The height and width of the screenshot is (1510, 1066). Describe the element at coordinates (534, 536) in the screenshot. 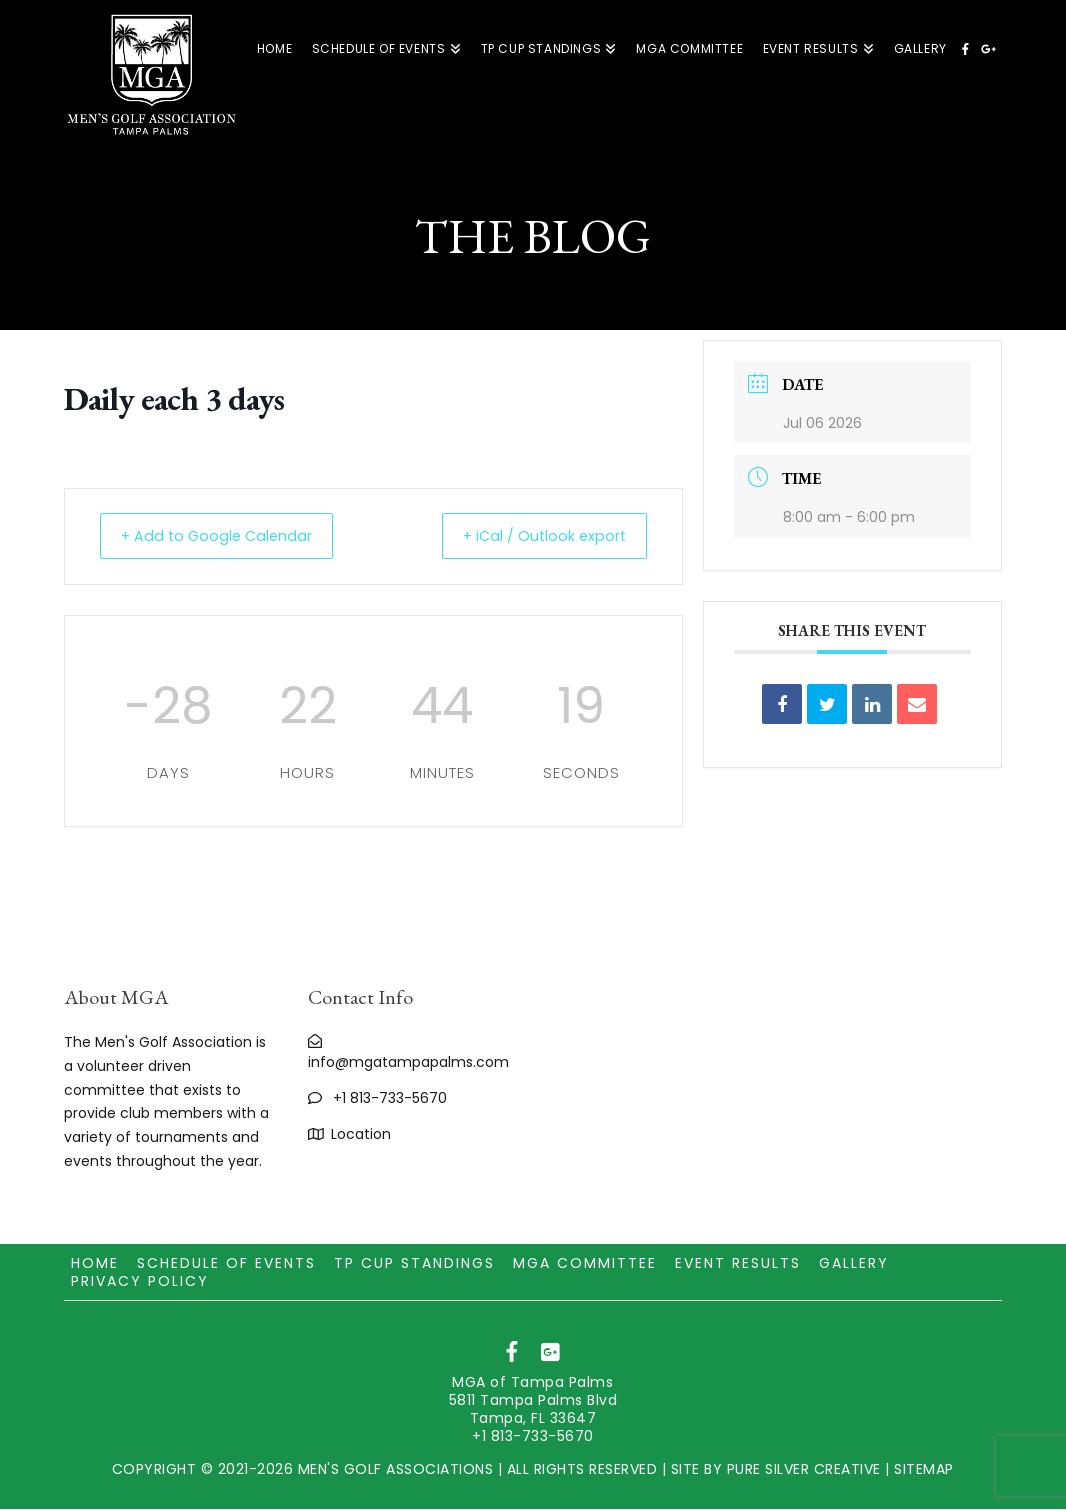

I see `+ iCal / Outlook export` at that location.